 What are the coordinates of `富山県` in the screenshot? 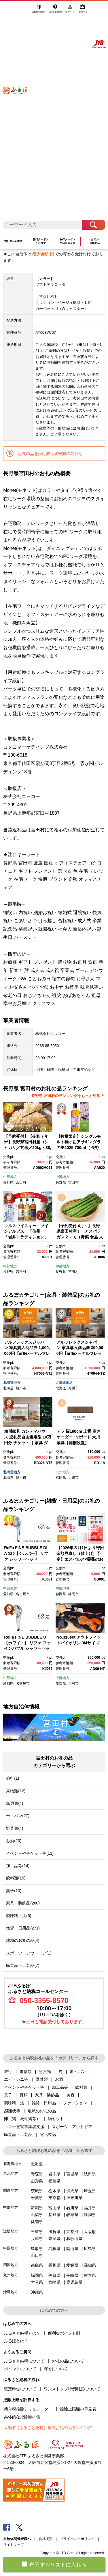 It's located at (54, 2207).